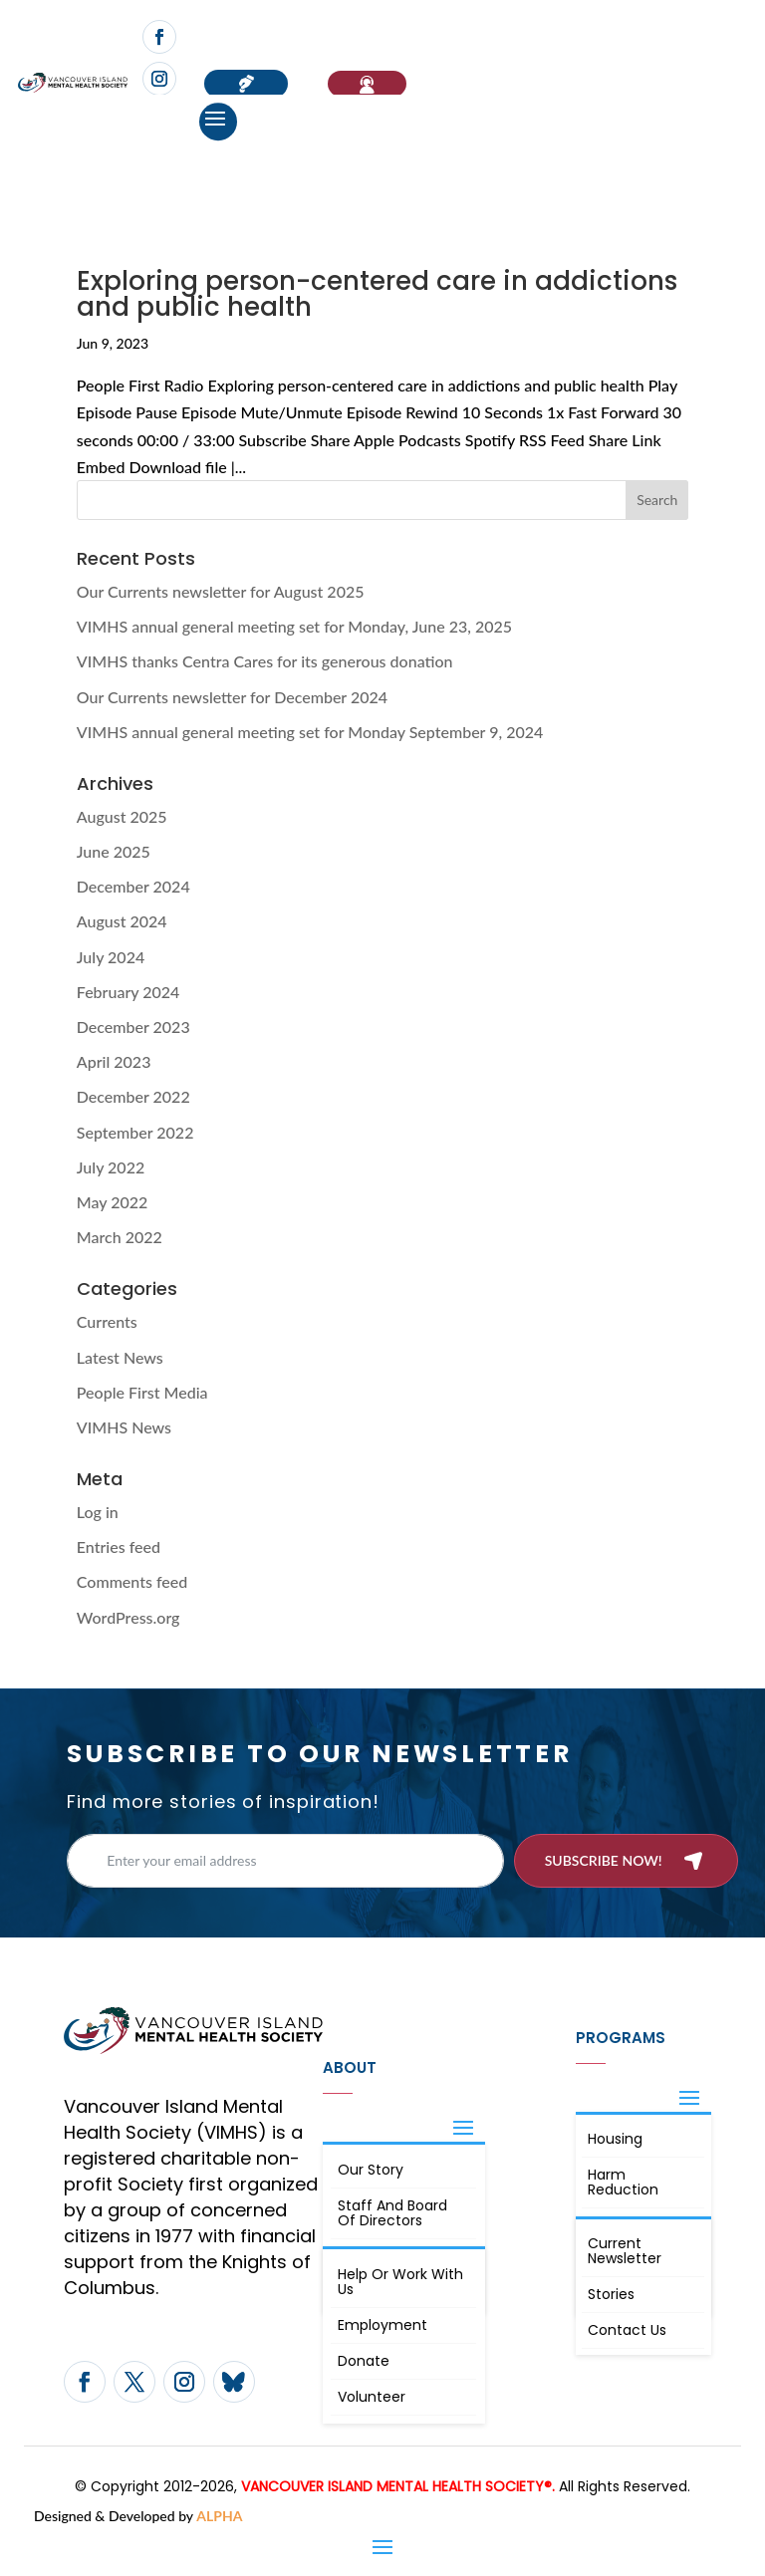  What do you see at coordinates (124, 1426) in the screenshot?
I see `VIMHS News` at bounding box center [124, 1426].